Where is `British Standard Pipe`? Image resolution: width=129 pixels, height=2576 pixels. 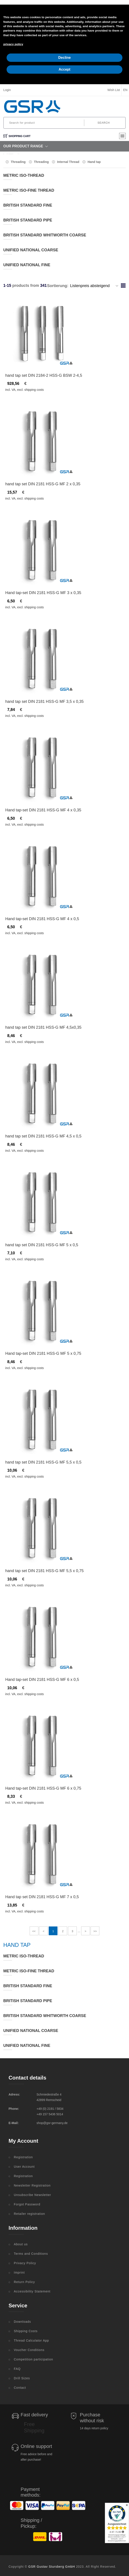
British Standard Pipe is located at coordinates (27, 220).